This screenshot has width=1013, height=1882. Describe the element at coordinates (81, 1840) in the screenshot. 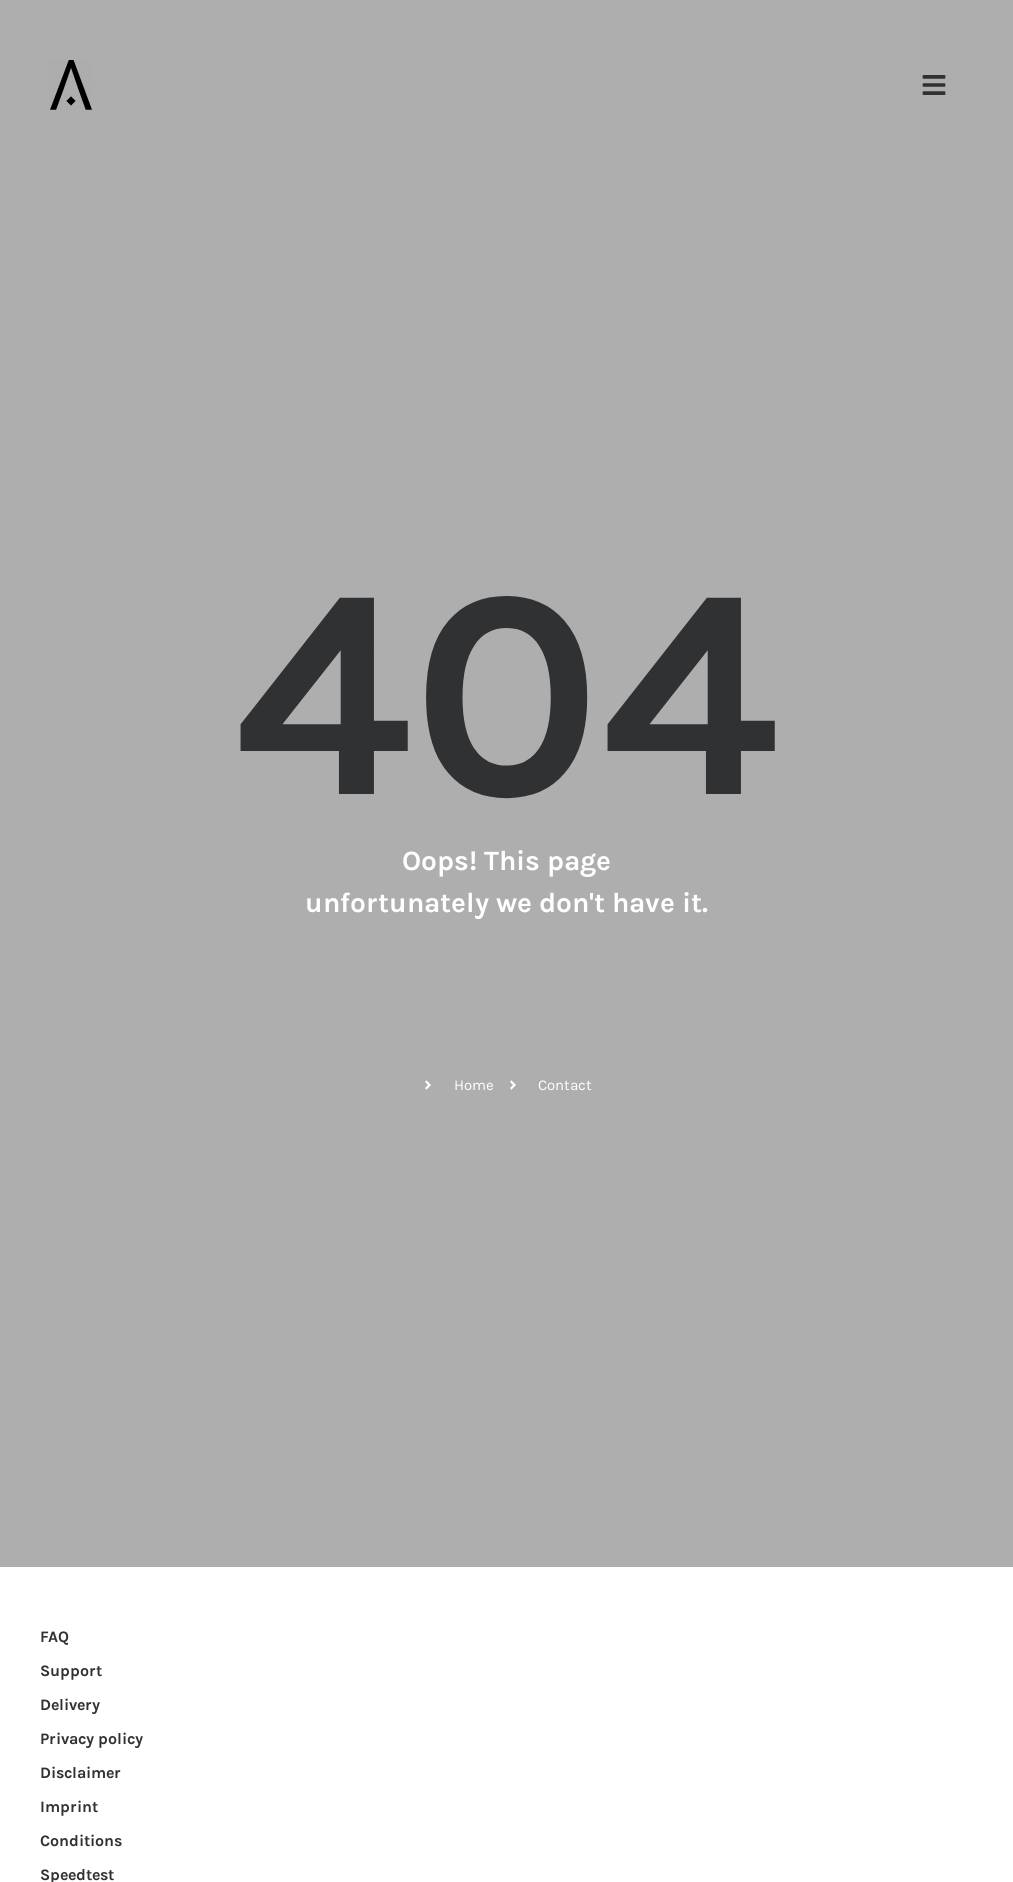

I see `Conditions` at that location.